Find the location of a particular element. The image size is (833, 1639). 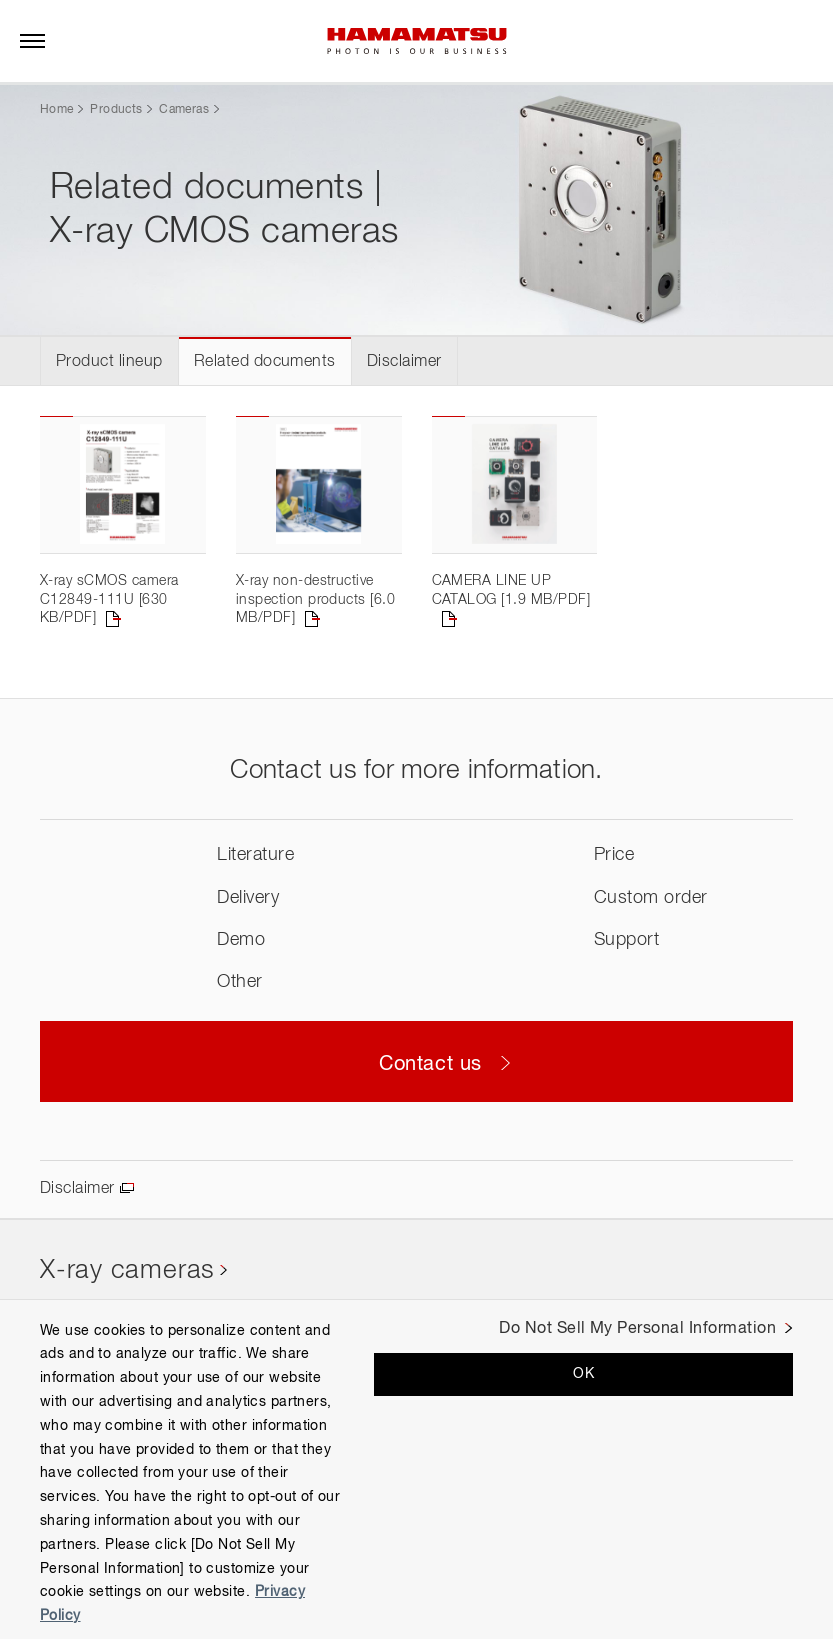

OK is located at coordinates (583, 1374).